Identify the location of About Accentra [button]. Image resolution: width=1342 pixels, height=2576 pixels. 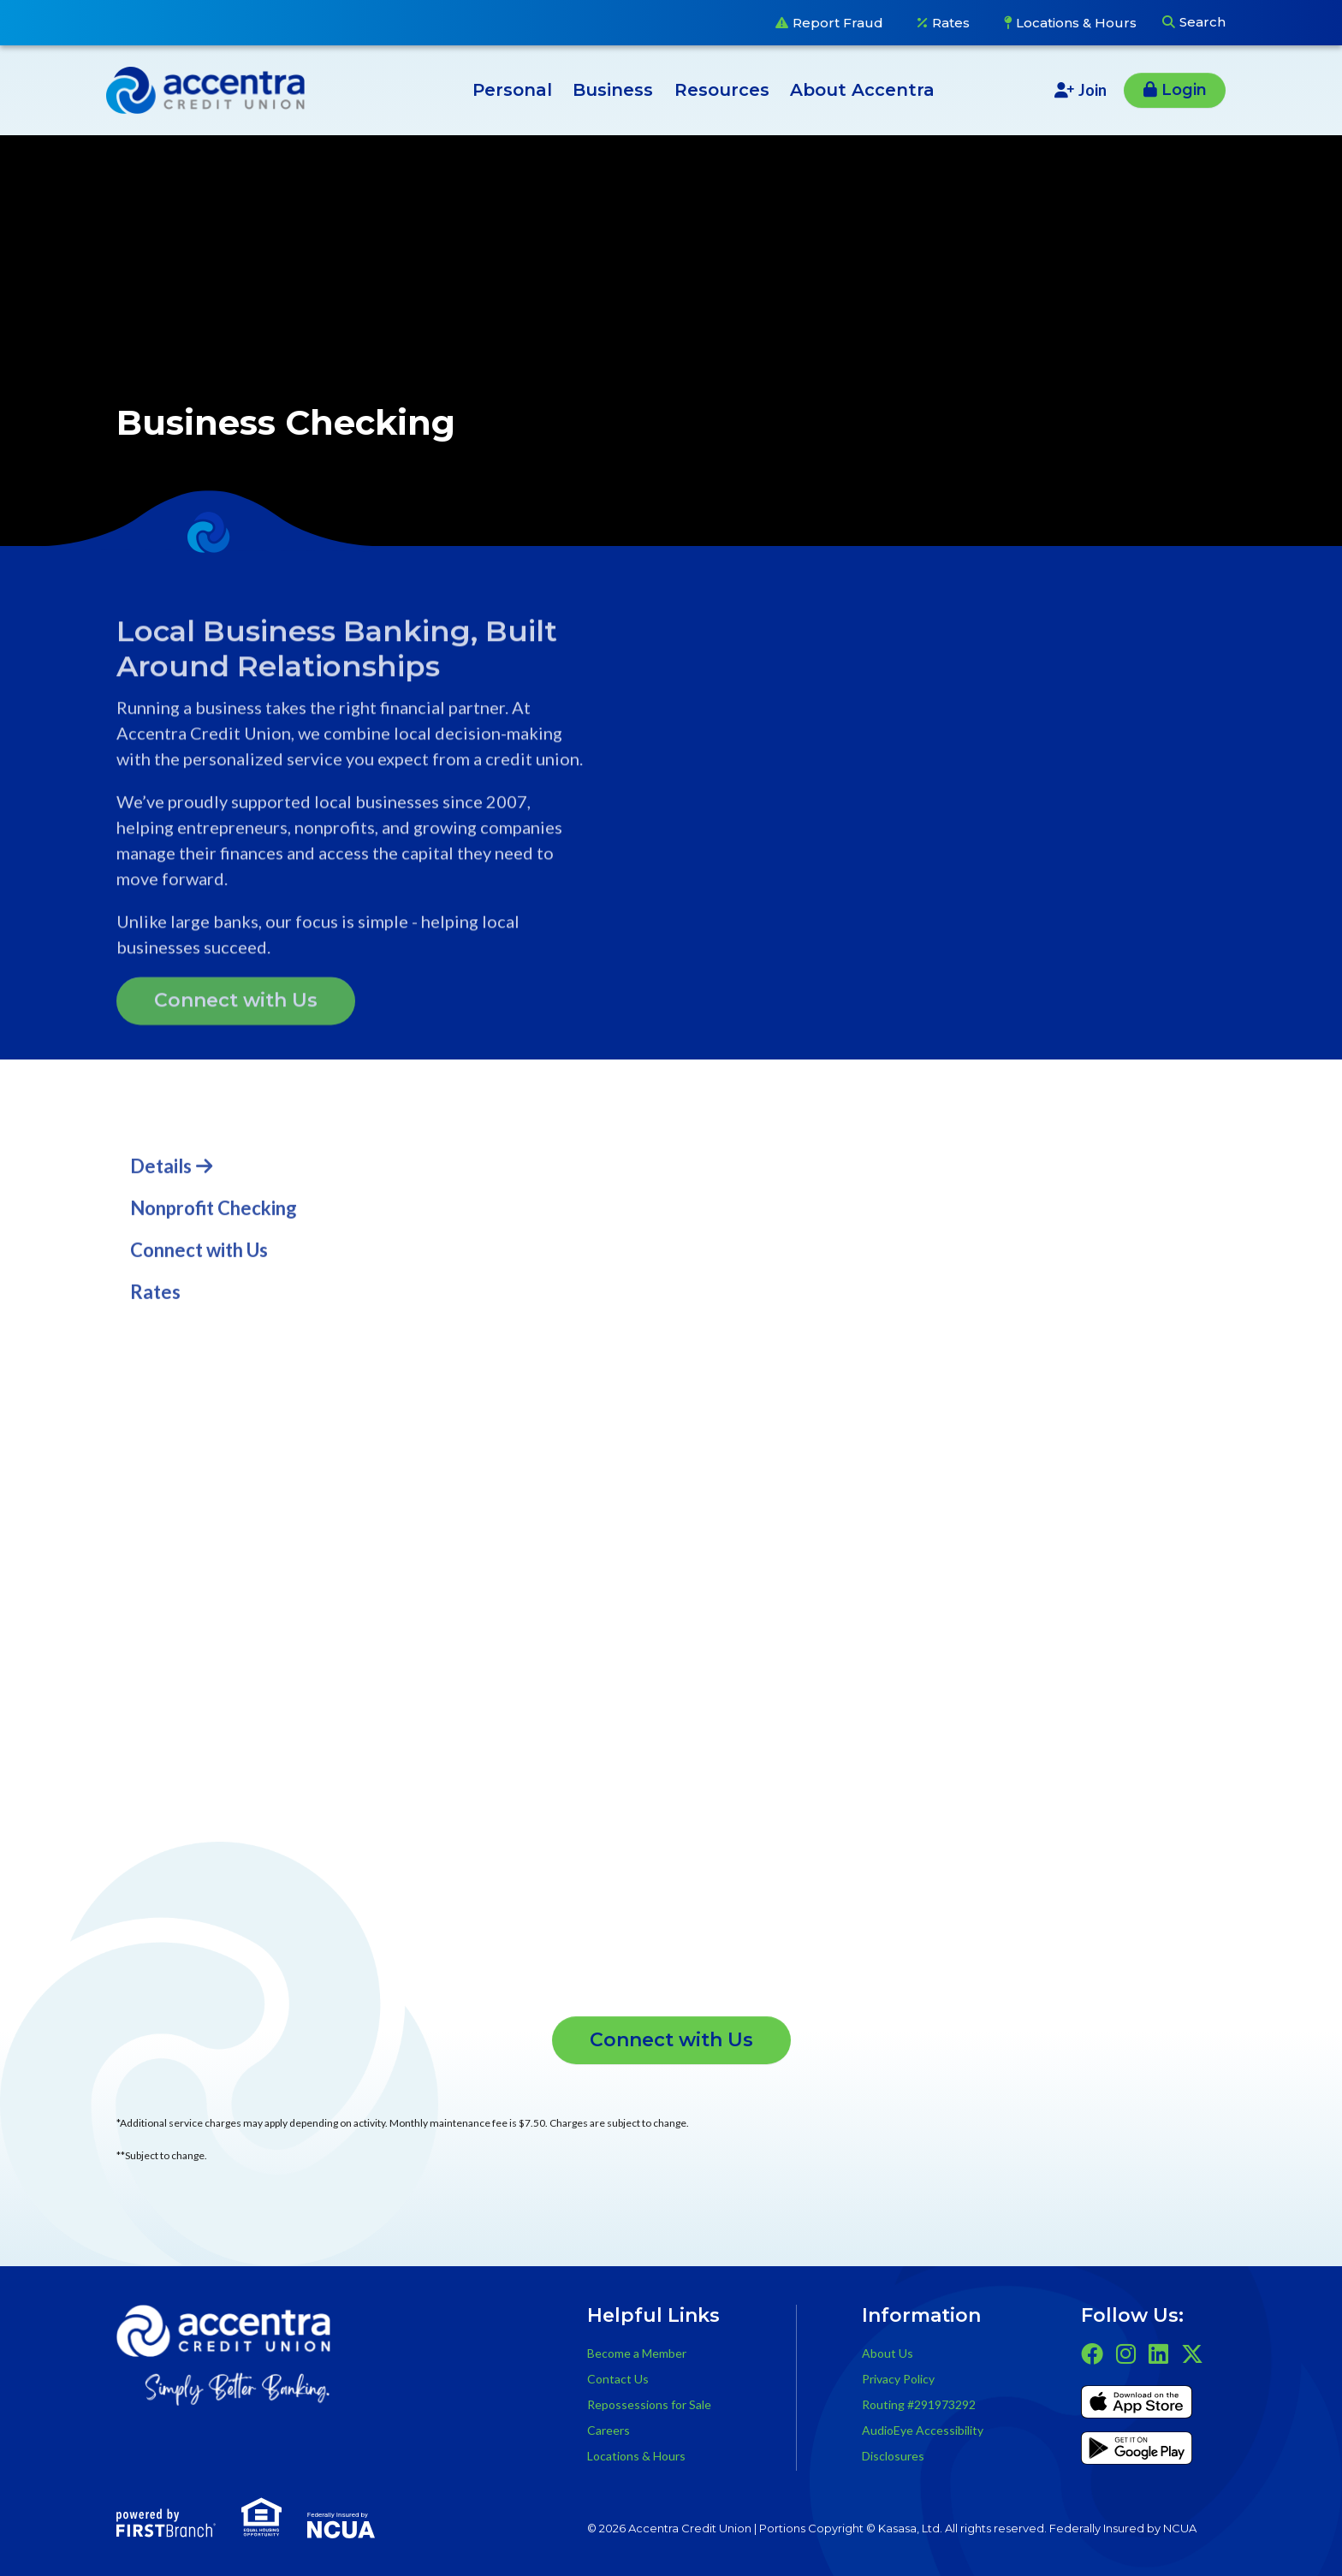
(862, 90).